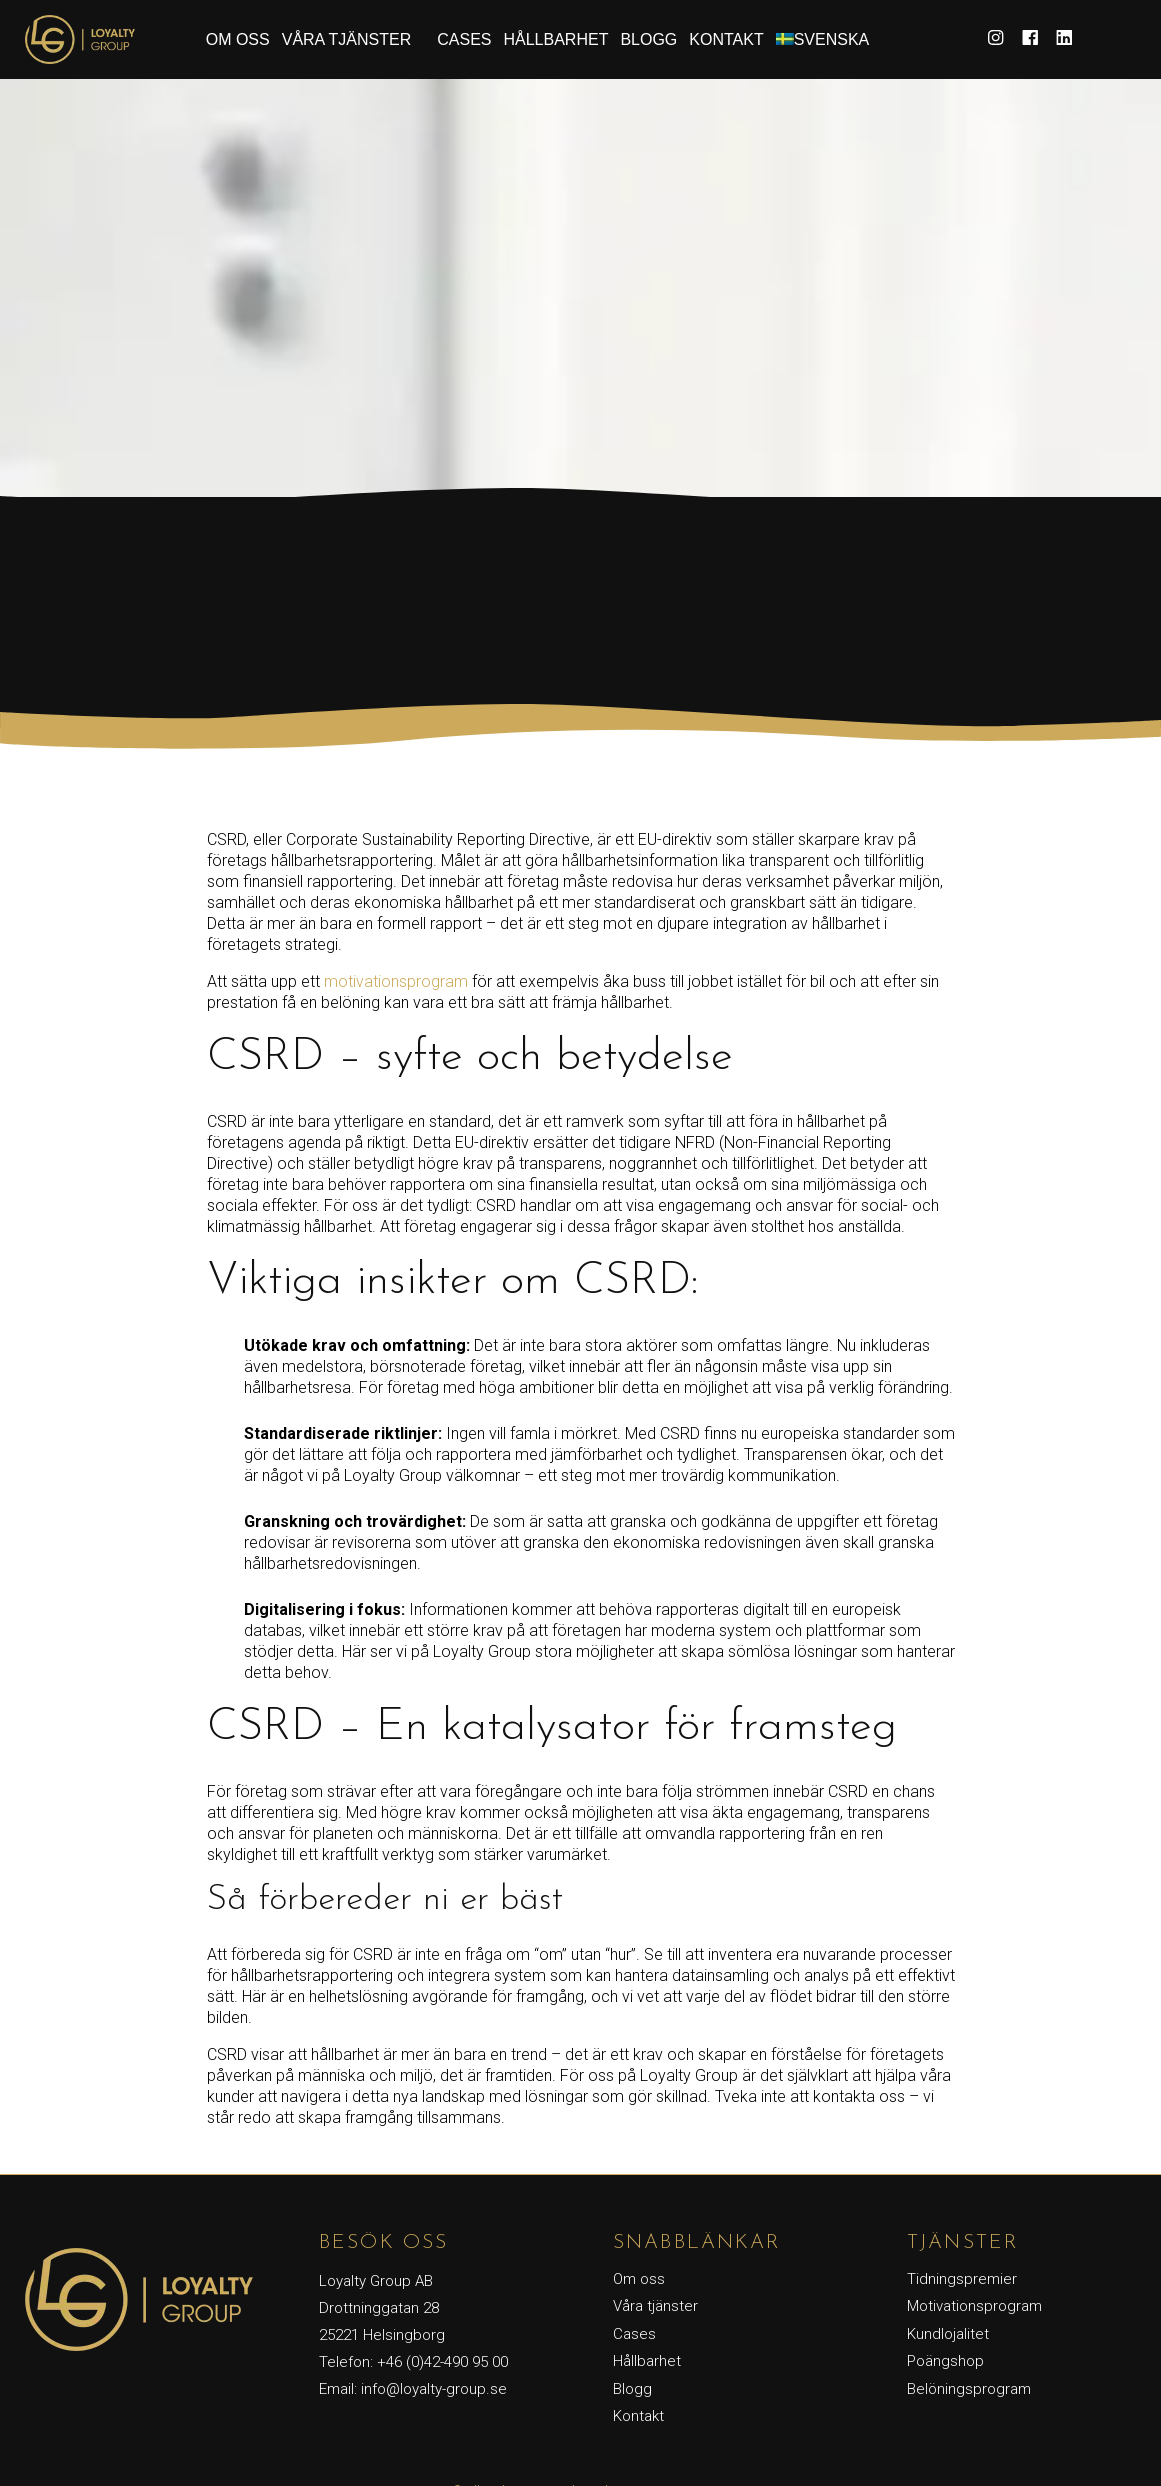 The image size is (1161, 2486). Describe the element at coordinates (969, 2389) in the screenshot. I see `Belöningsprogram` at that location.